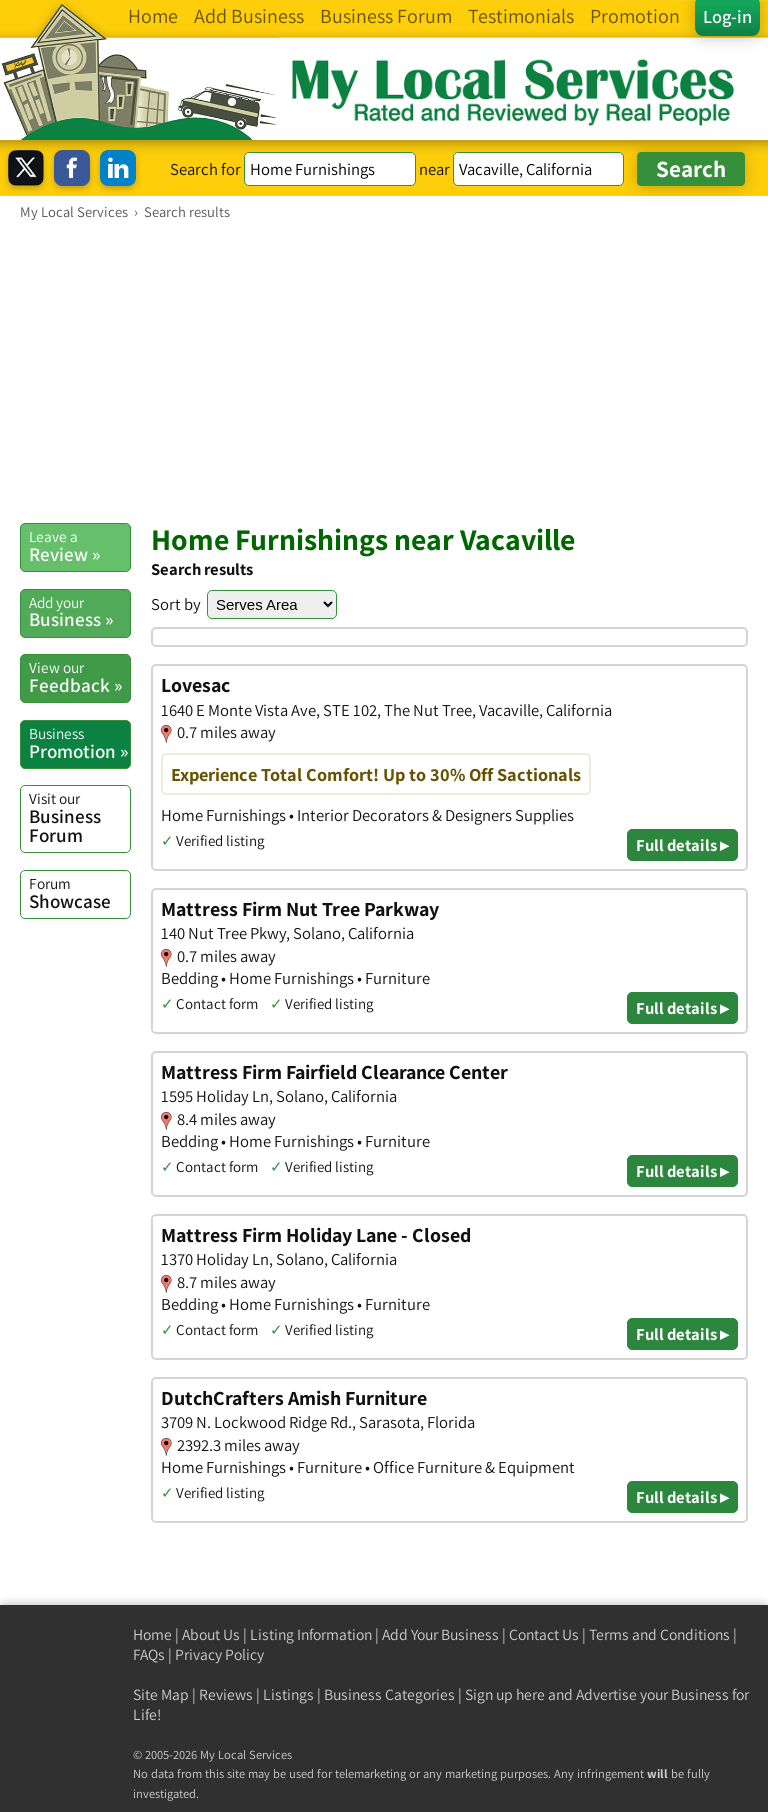 The image size is (768, 1812). What do you see at coordinates (211, 1634) in the screenshot?
I see `About Us` at bounding box center [211, 1634].